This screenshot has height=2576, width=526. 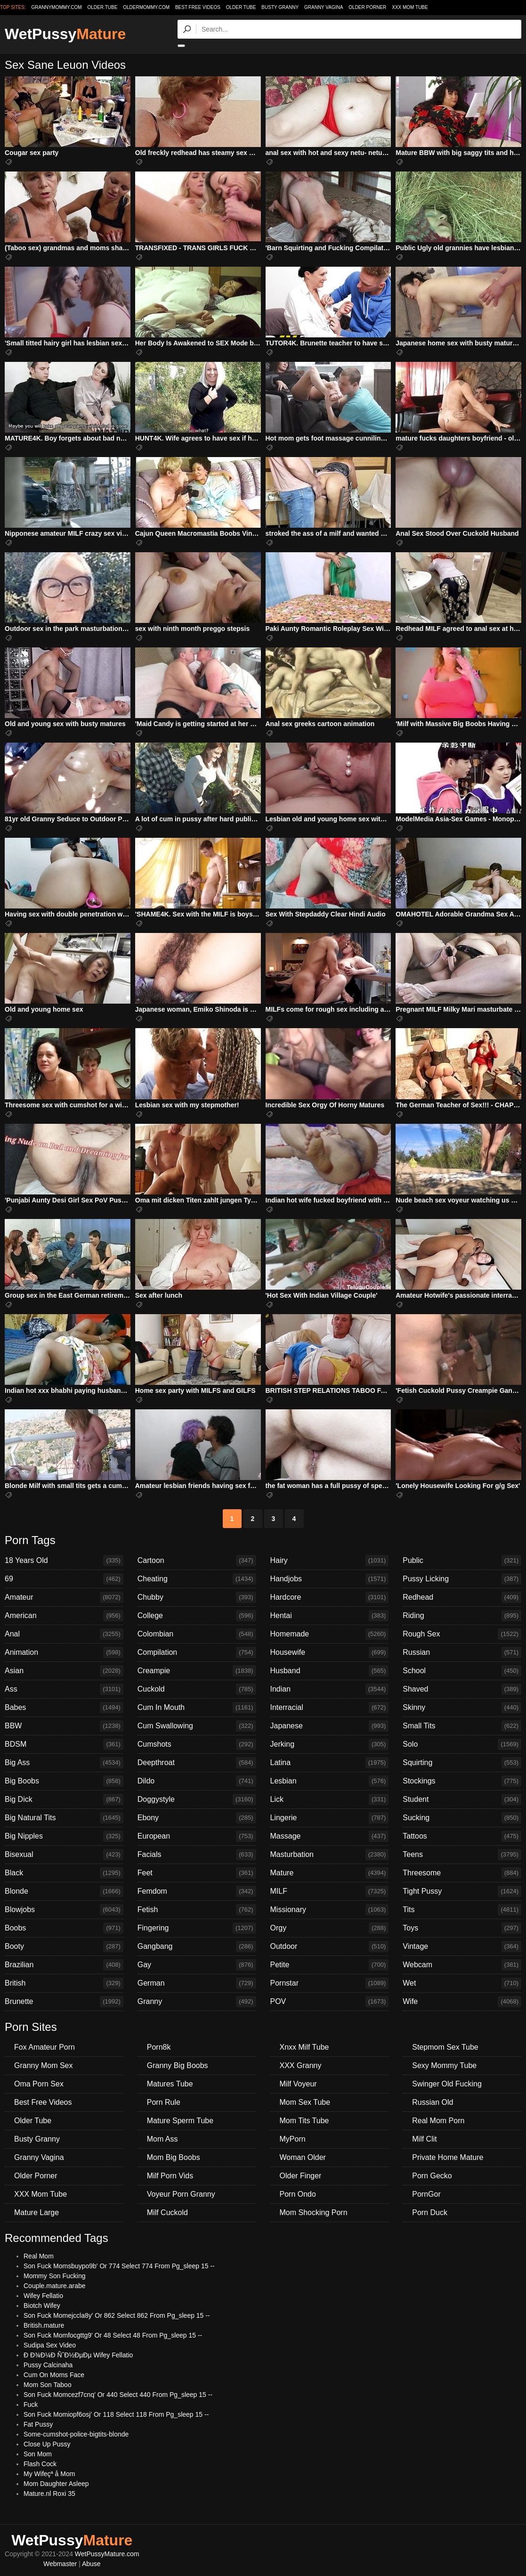 What do you see at coordinates (64, 1689) in the screenshot?
I see `Ass` at bounding box center [64, 1689].